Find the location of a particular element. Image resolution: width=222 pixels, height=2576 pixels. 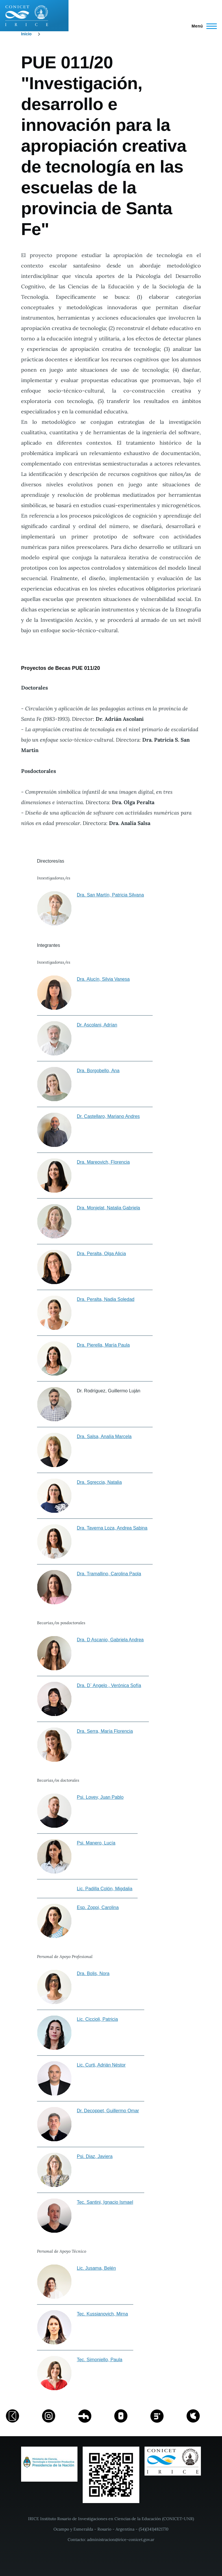

Dra. Taverna Loza, Andrea Sabina is located at coordinates (112, 1528).